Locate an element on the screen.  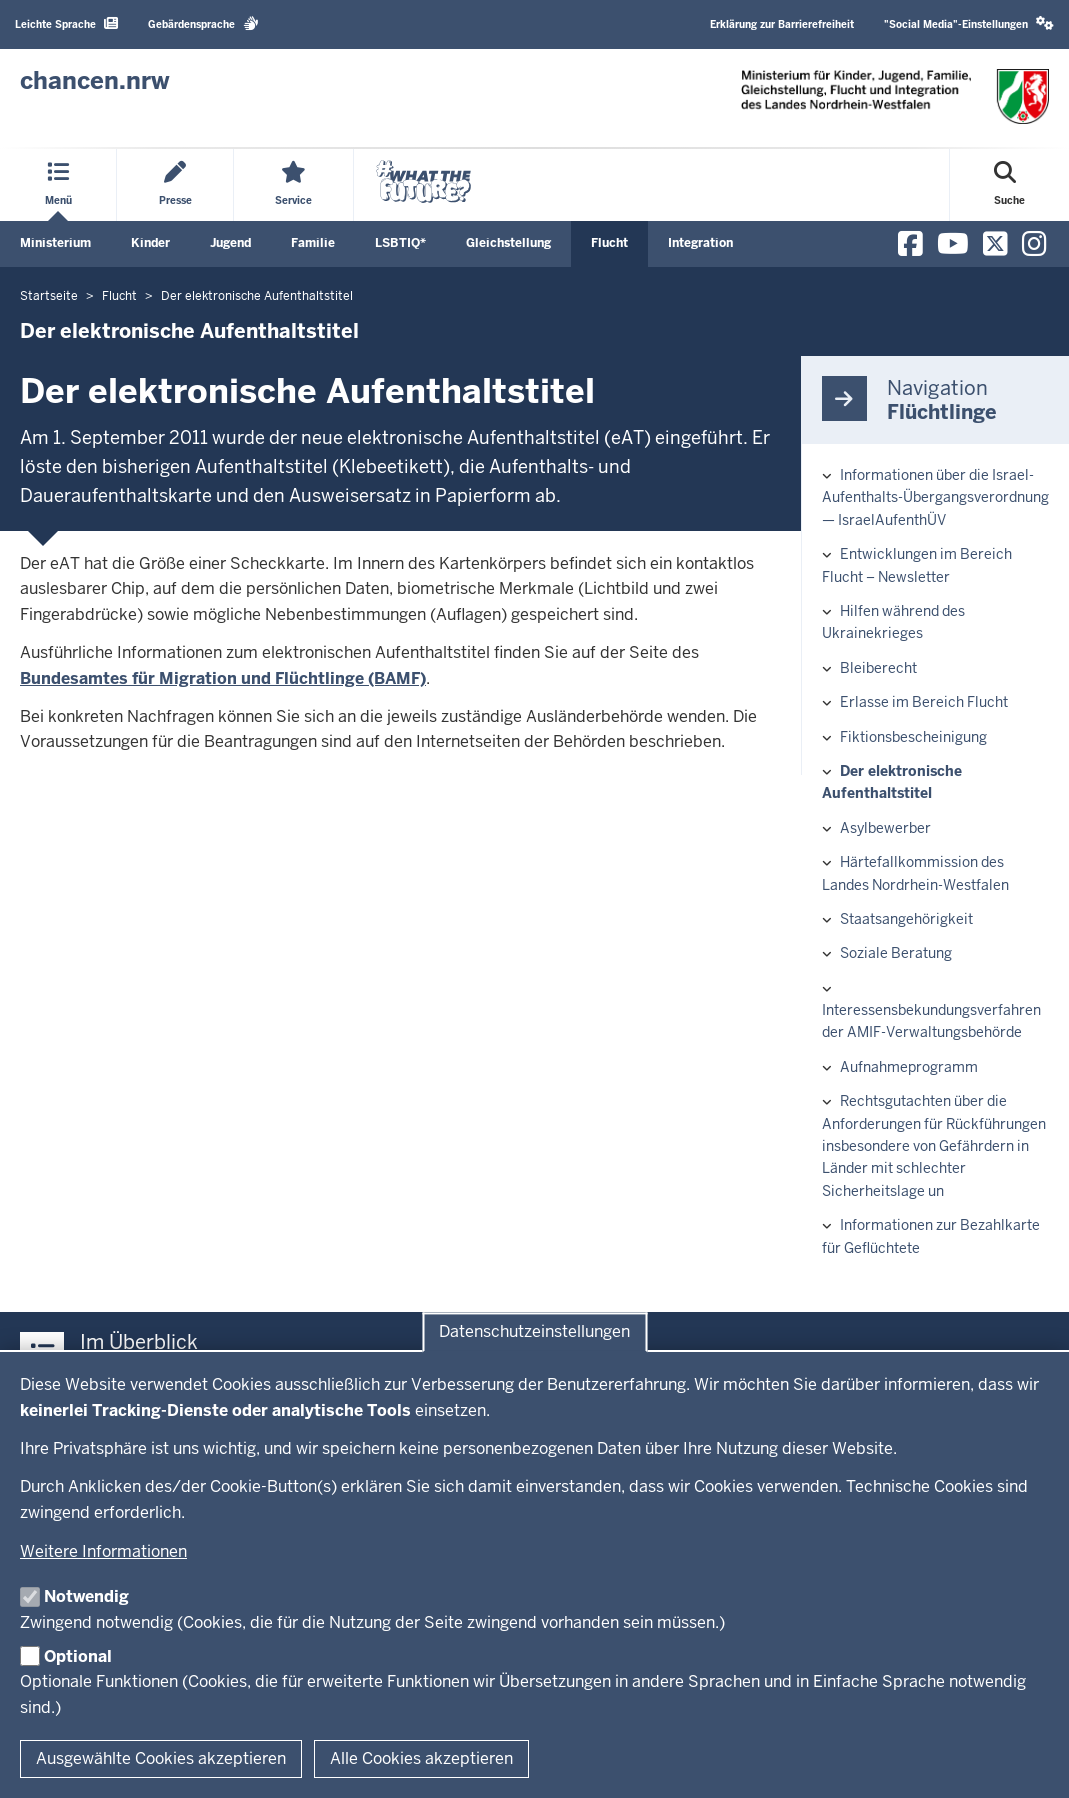
Weitere Informationen is located at coordinates (103, 1551).